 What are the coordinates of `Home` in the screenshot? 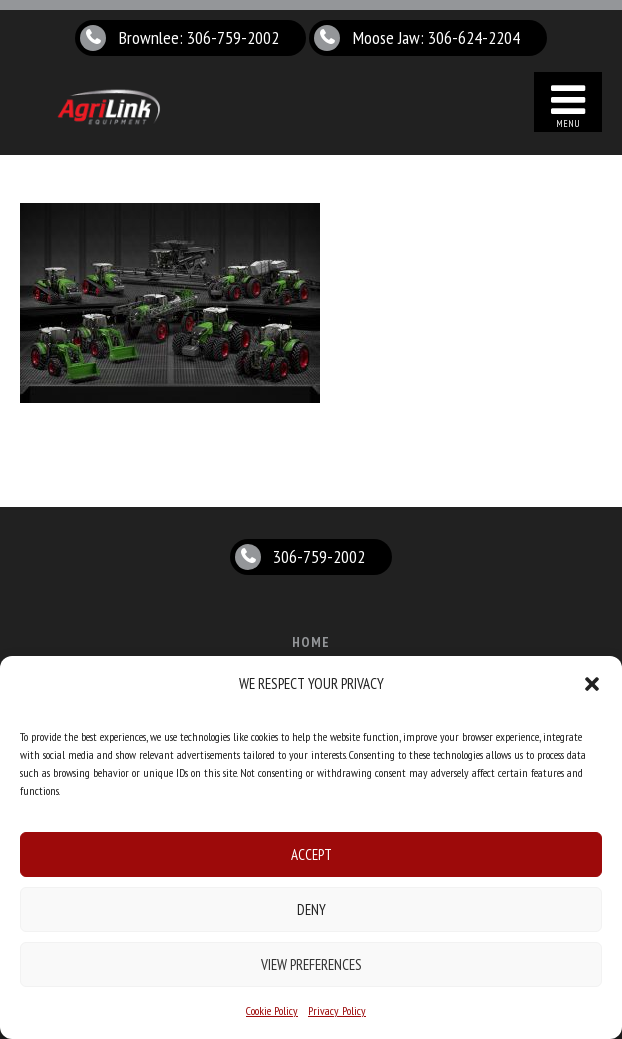 It's located at (311, 642).